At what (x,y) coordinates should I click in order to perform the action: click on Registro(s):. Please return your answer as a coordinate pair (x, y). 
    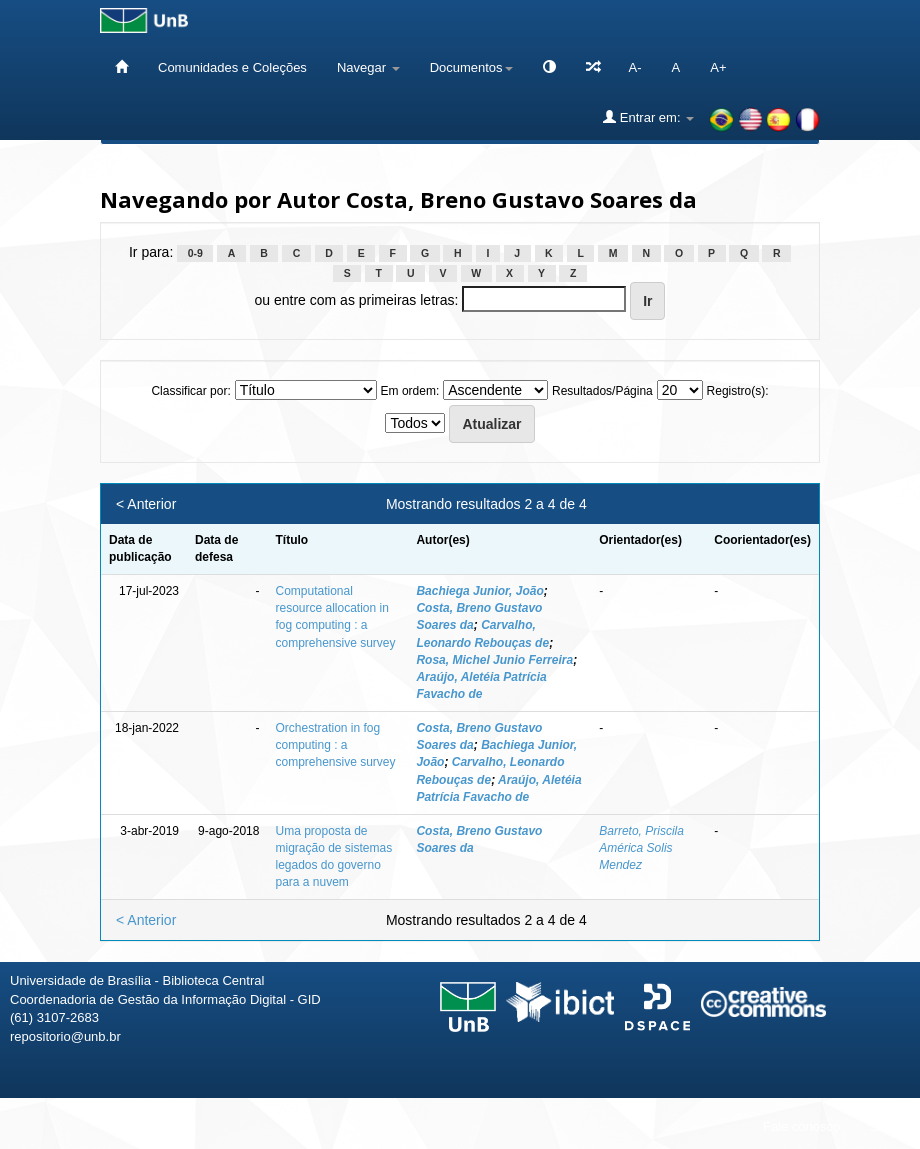
    Looking at the image, I should click on (738, 391).